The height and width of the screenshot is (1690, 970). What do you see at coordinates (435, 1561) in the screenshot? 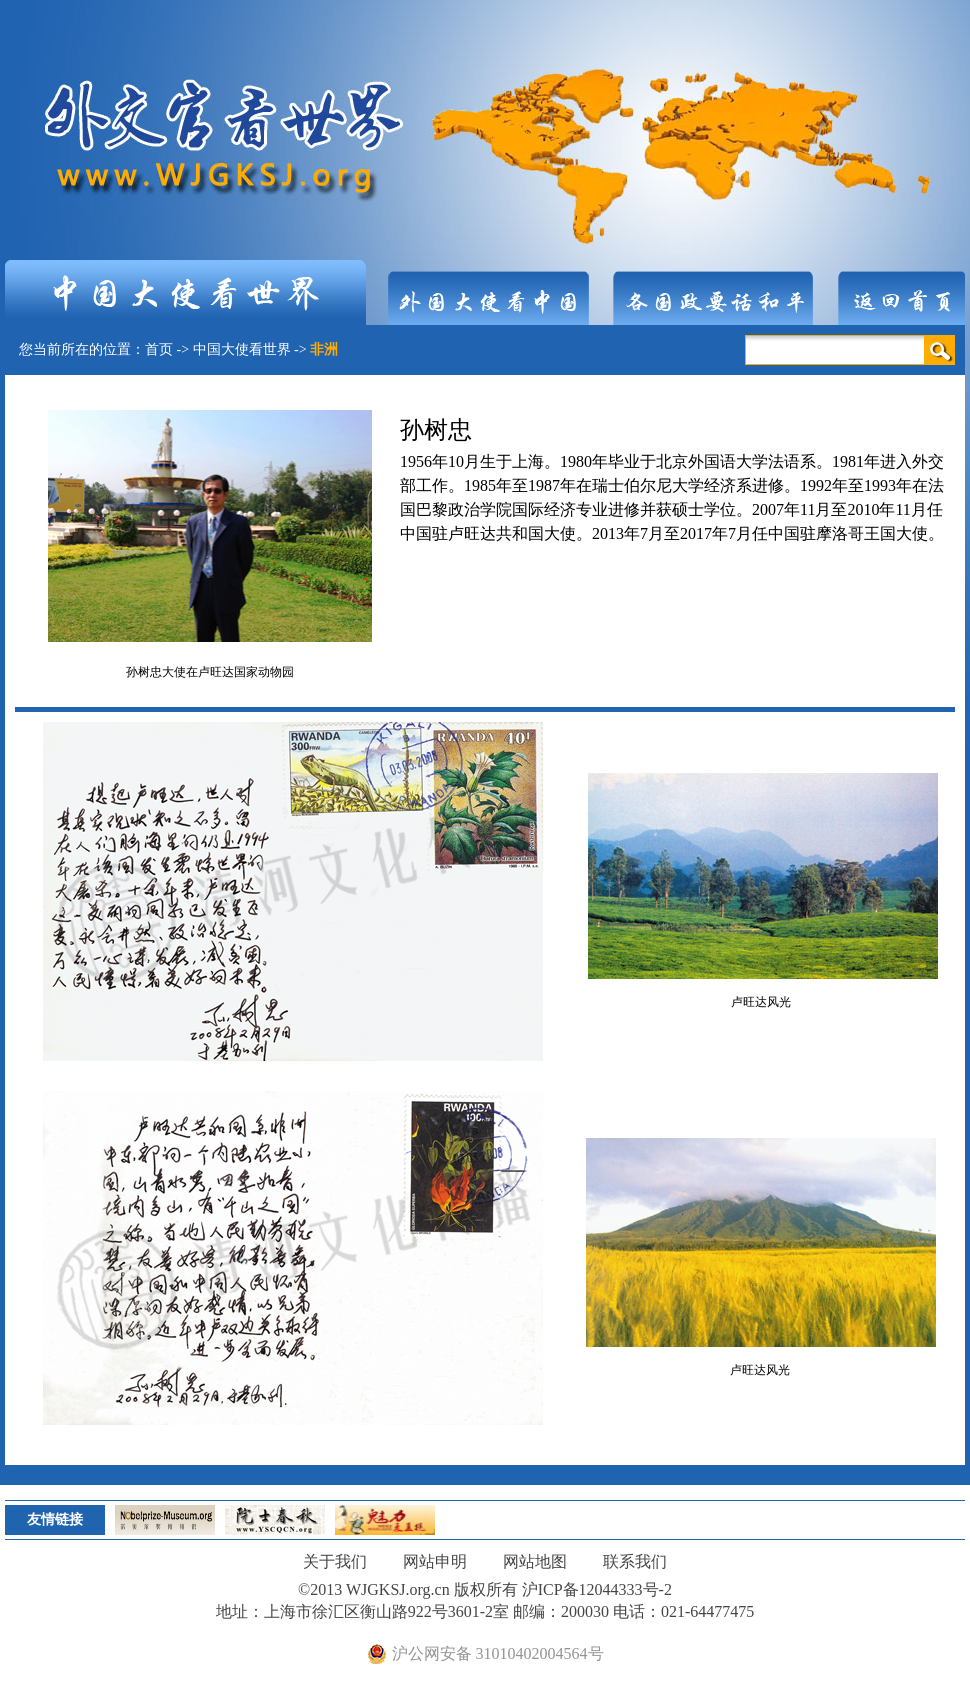
I see `网站申明` at bounding box center [435, 1561].